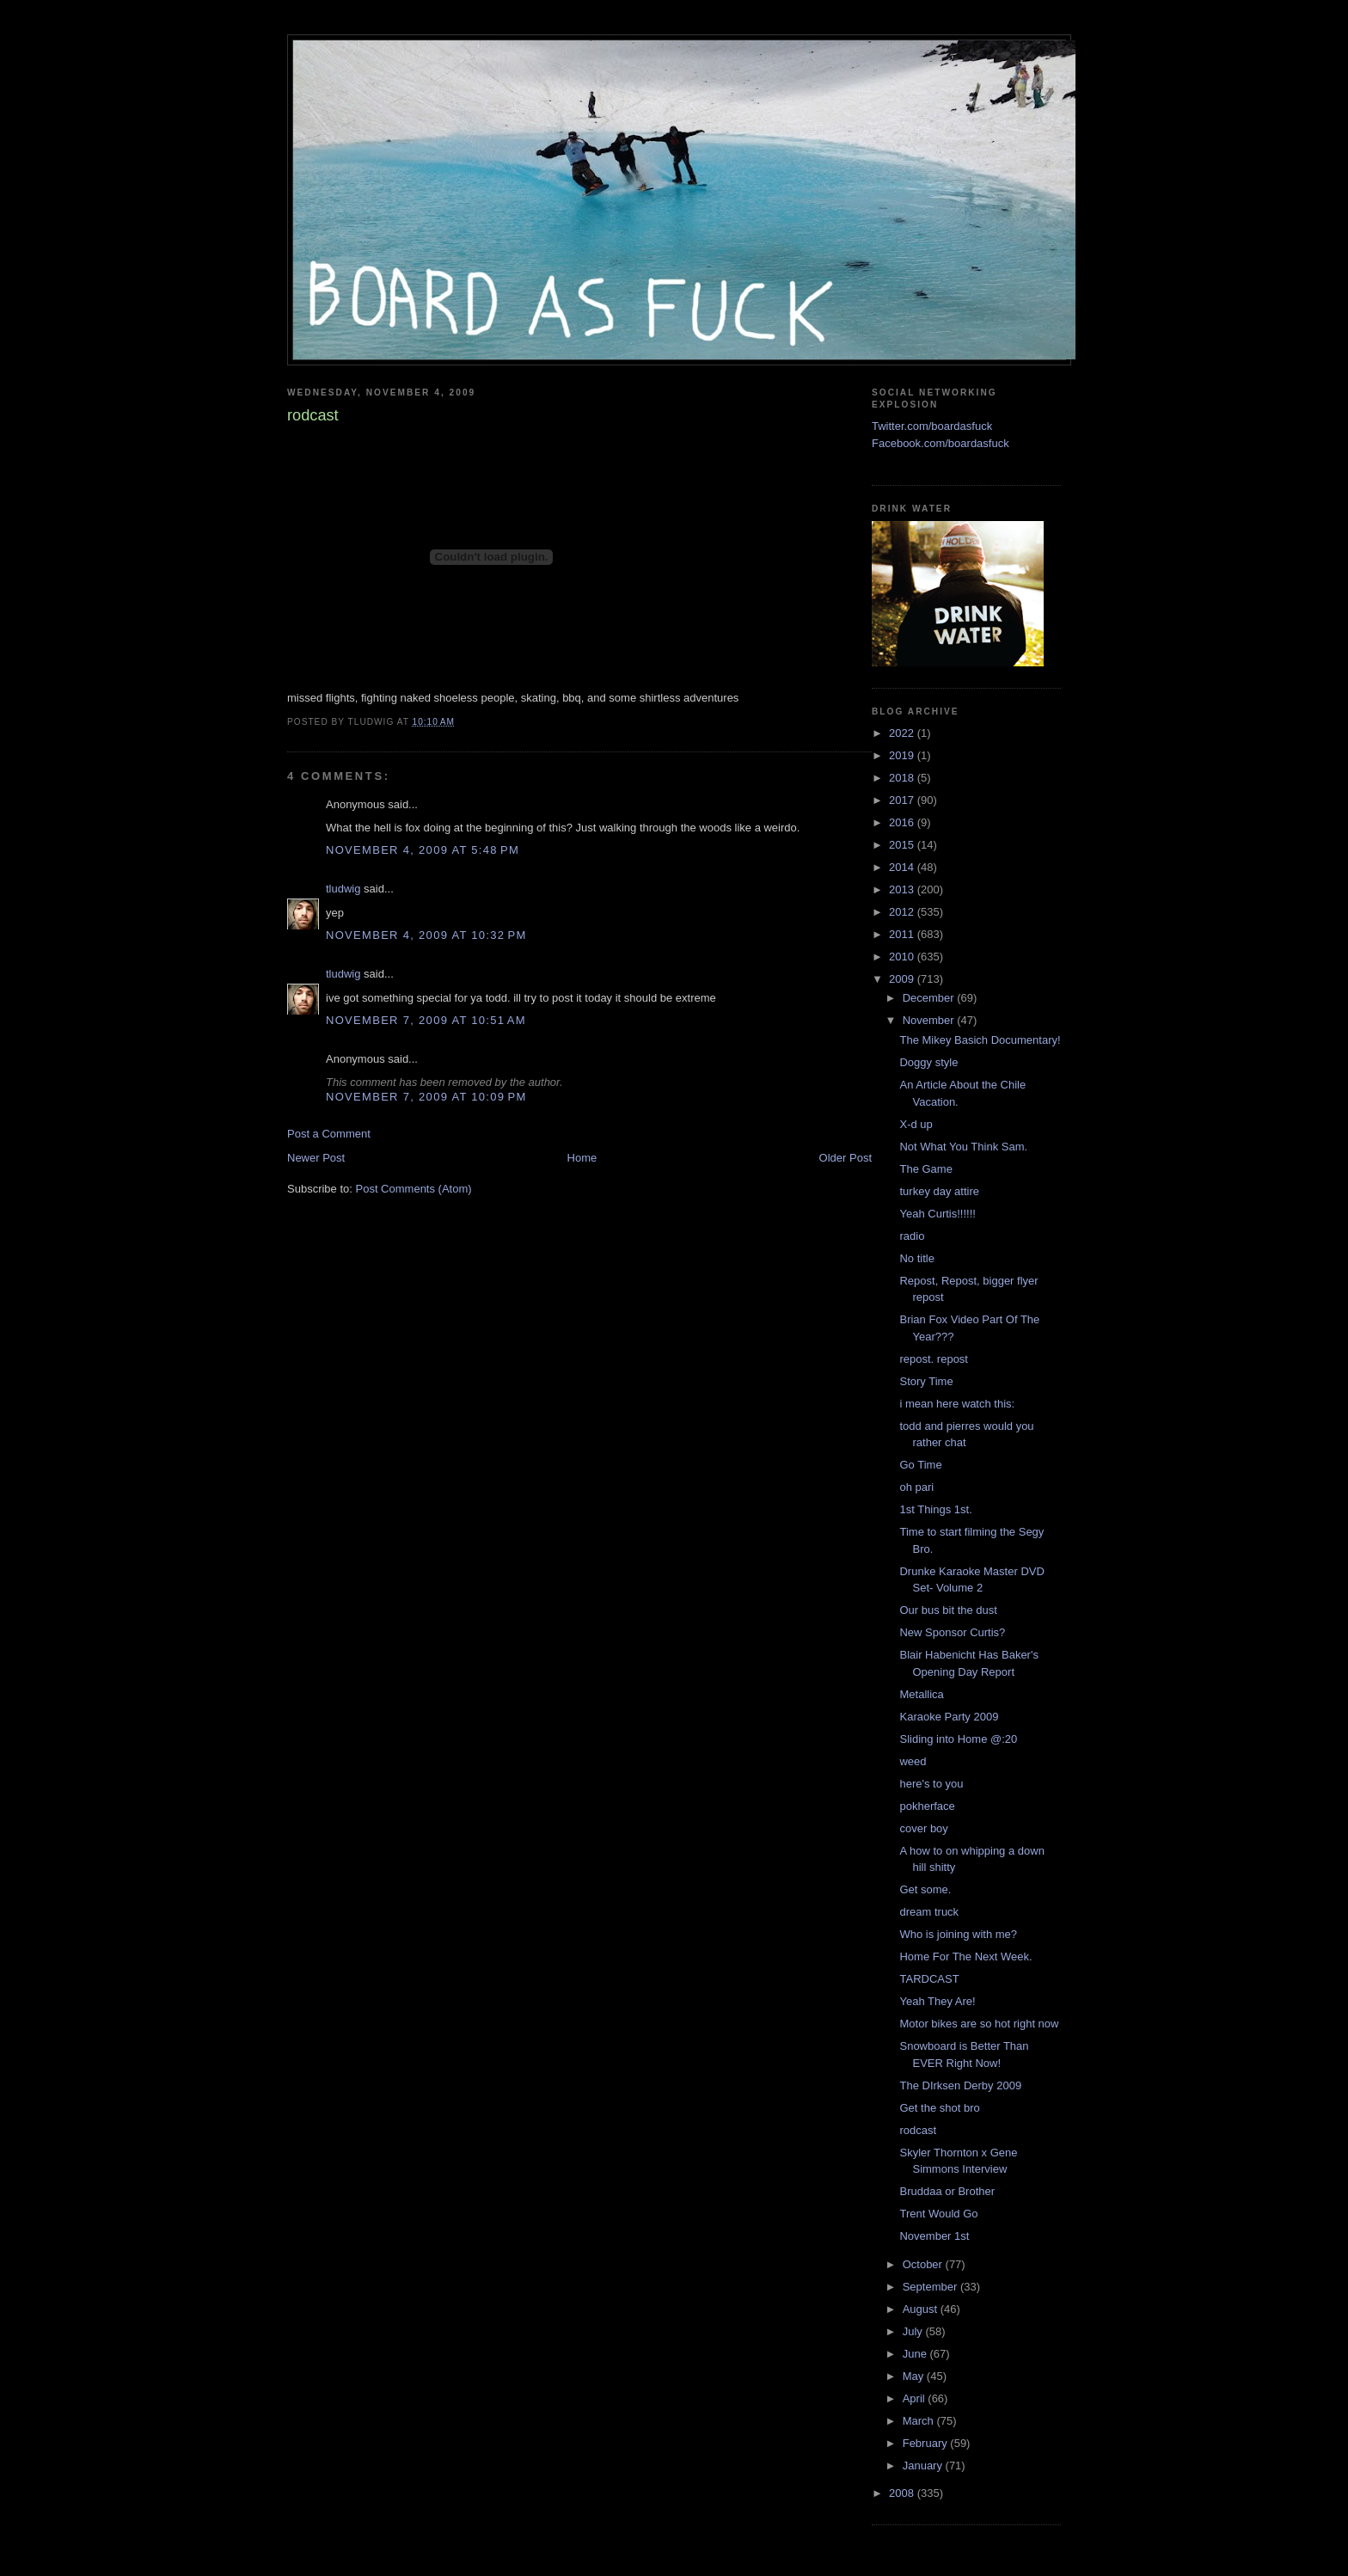 The height and width of the screenshot is (2576, 1348). Describe the element at coordinates (414, 1188) in the screenshot. I see `Post Comments (Atom)` at that location.